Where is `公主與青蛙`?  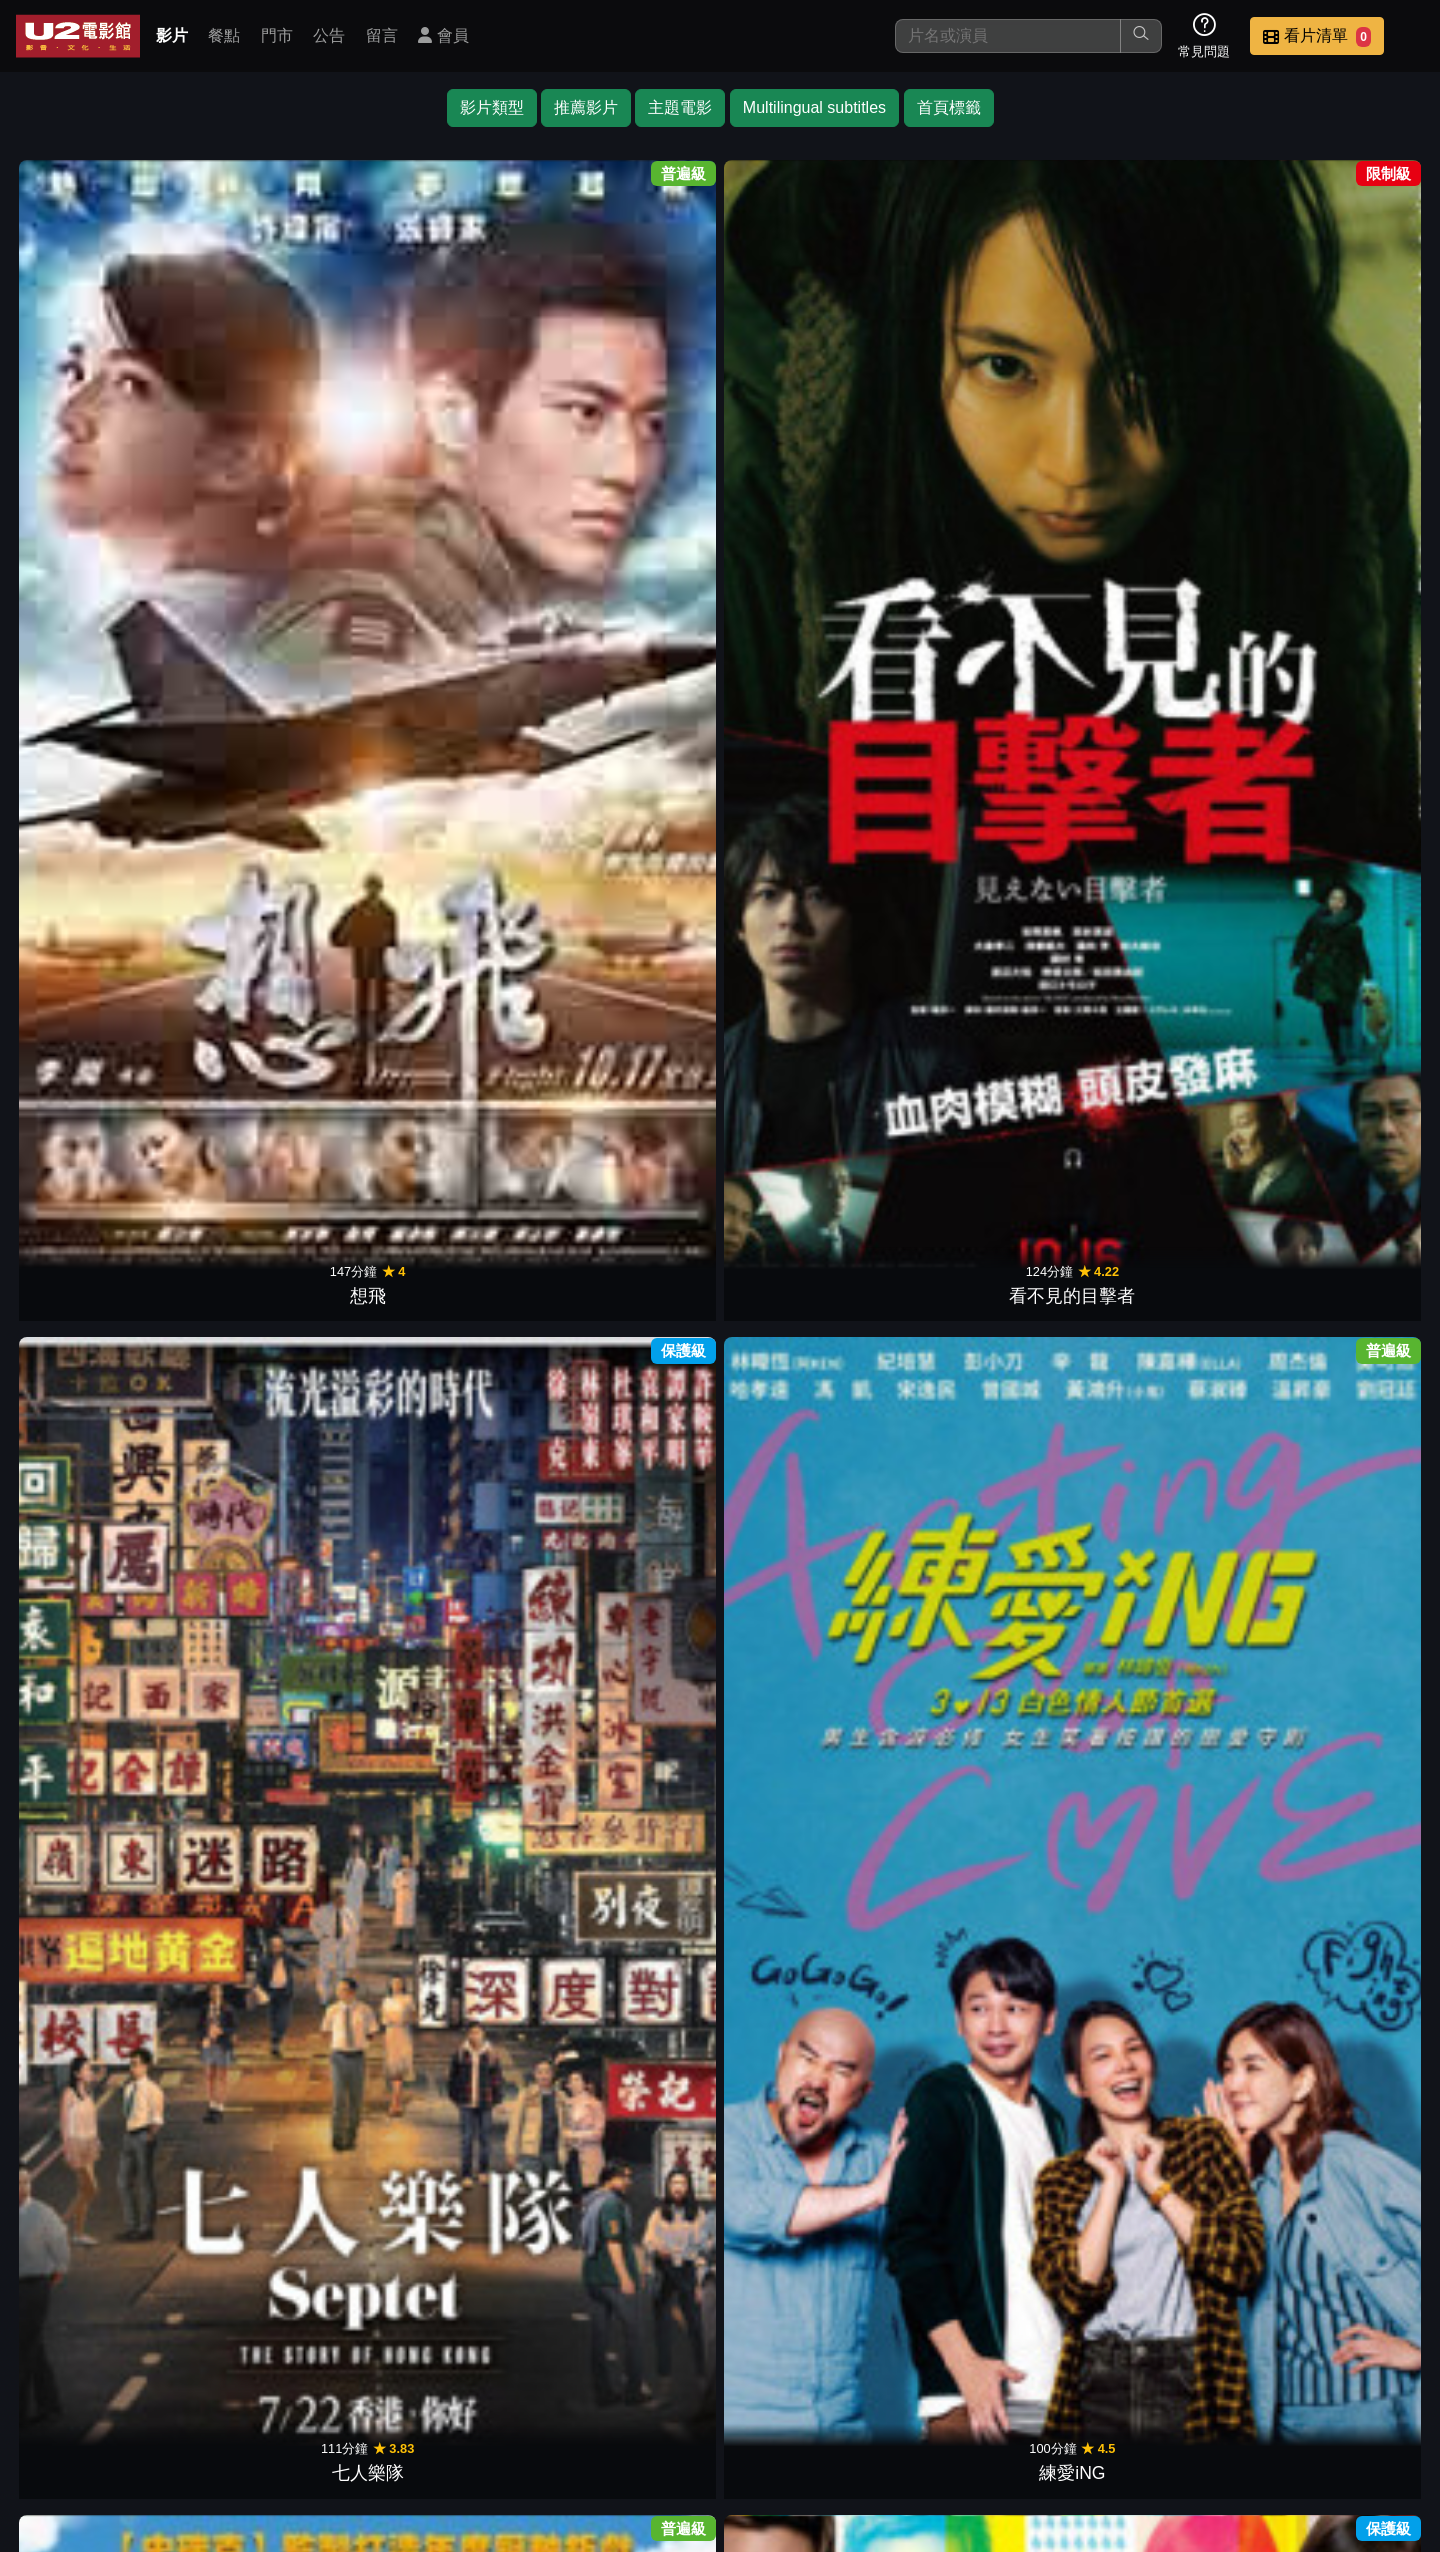
公主與青蛙 is located at coordinates (104, 1019).